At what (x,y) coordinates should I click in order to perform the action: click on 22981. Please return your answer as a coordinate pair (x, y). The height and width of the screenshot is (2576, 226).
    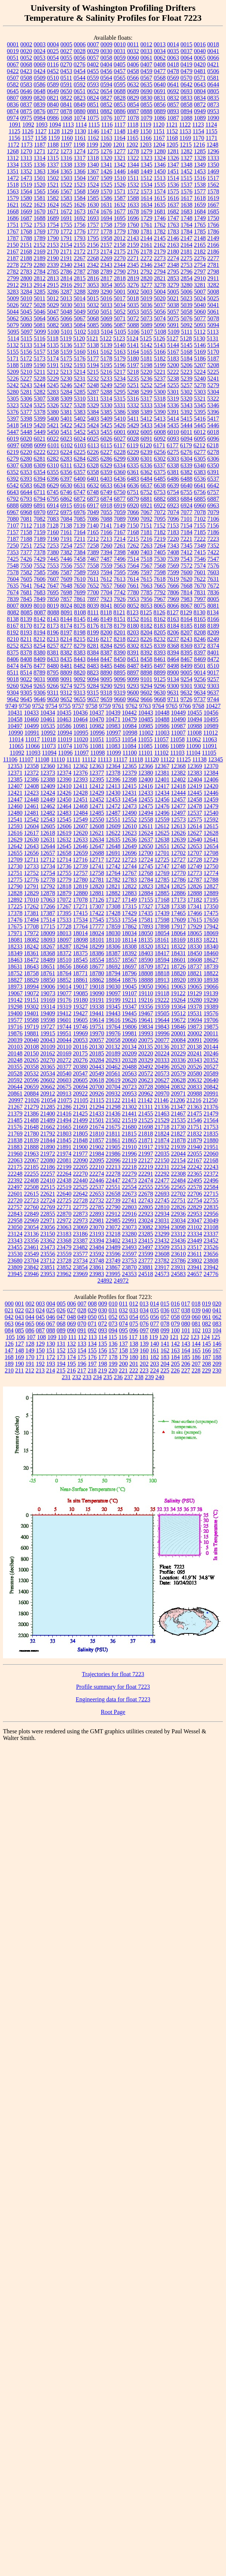
    Looking at the image, I should click on (96, 1220).